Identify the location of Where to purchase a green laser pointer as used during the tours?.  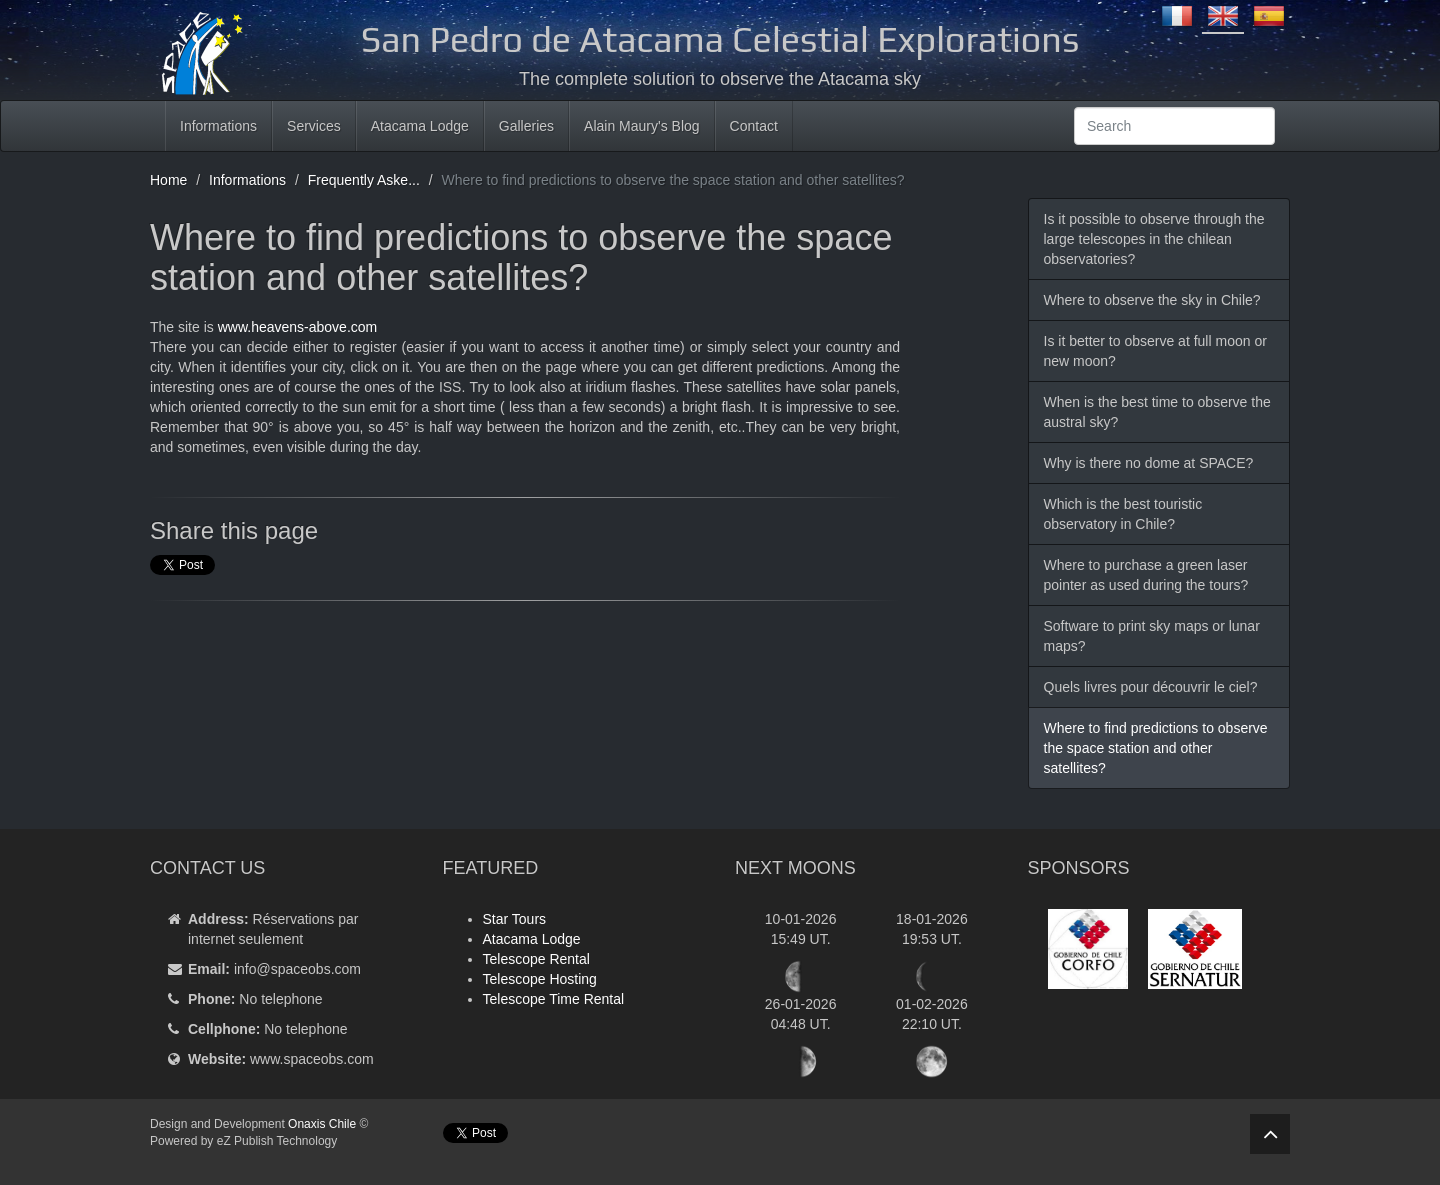
(1146, 575).